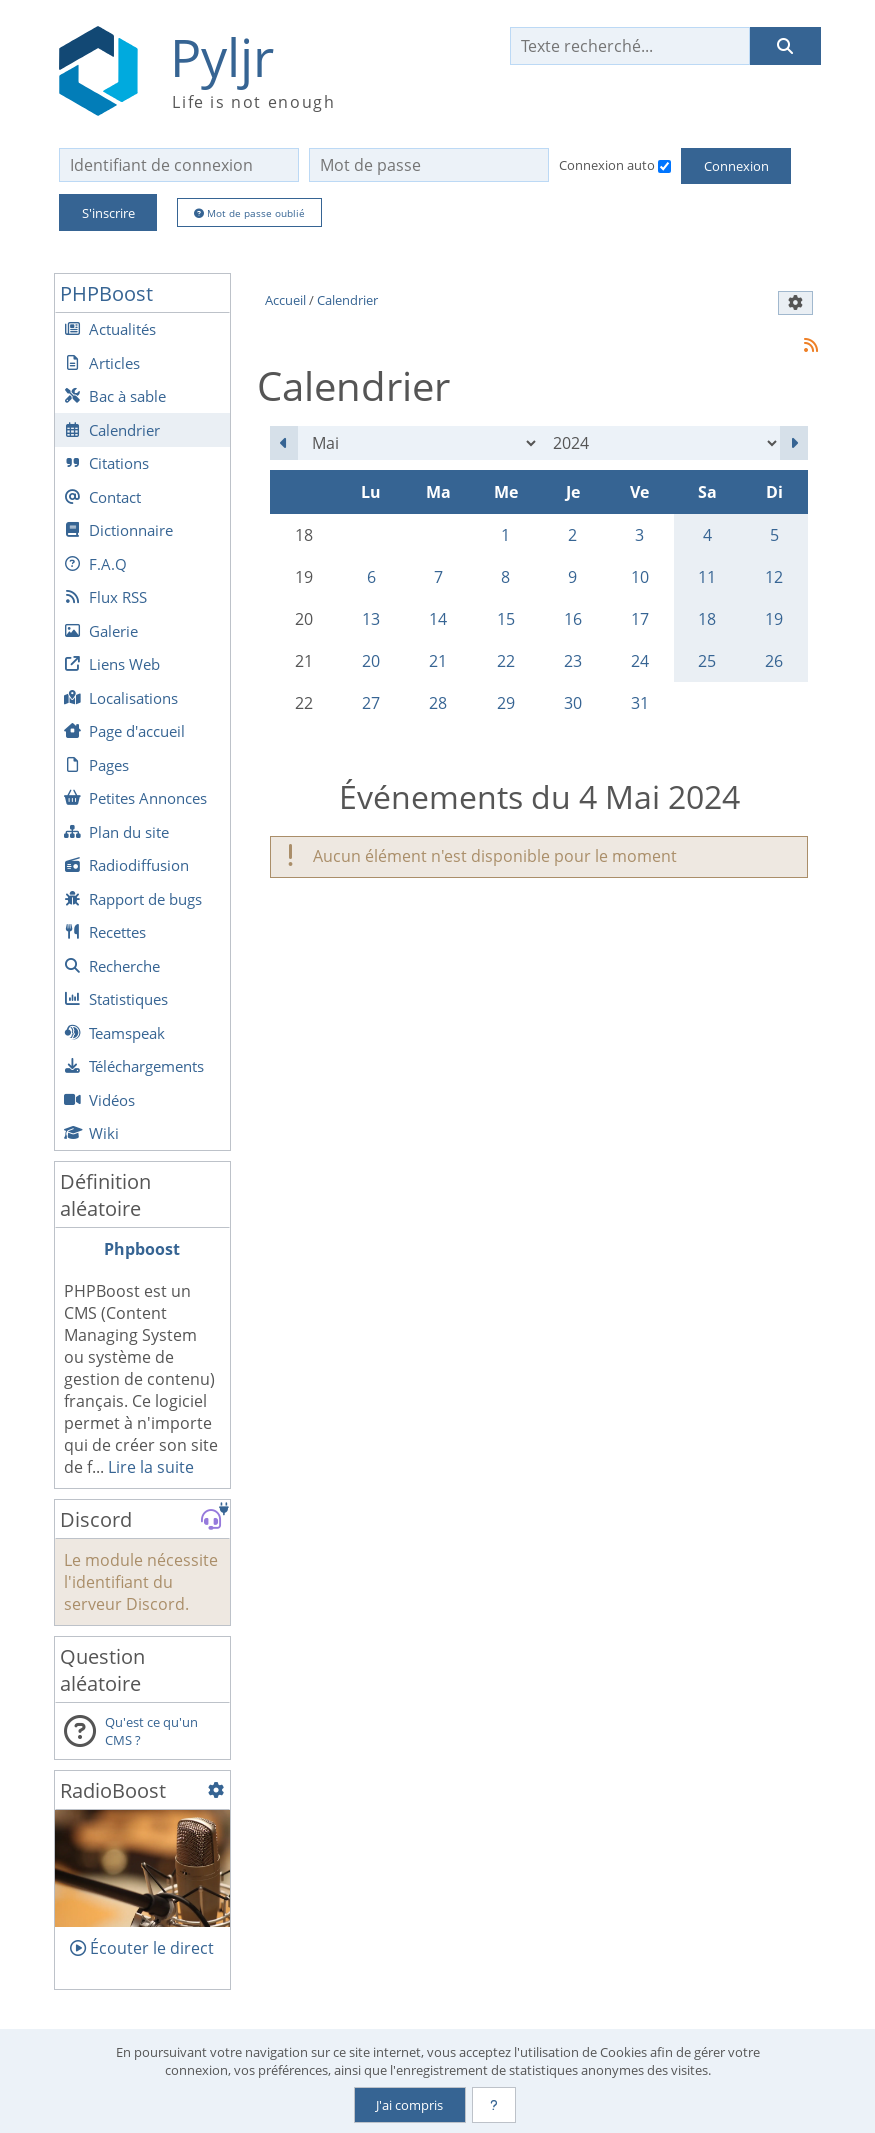  What do you see at coordinates (736, 166) in the screenshot?
I see `Connexion` at bounding box center [736, 166].